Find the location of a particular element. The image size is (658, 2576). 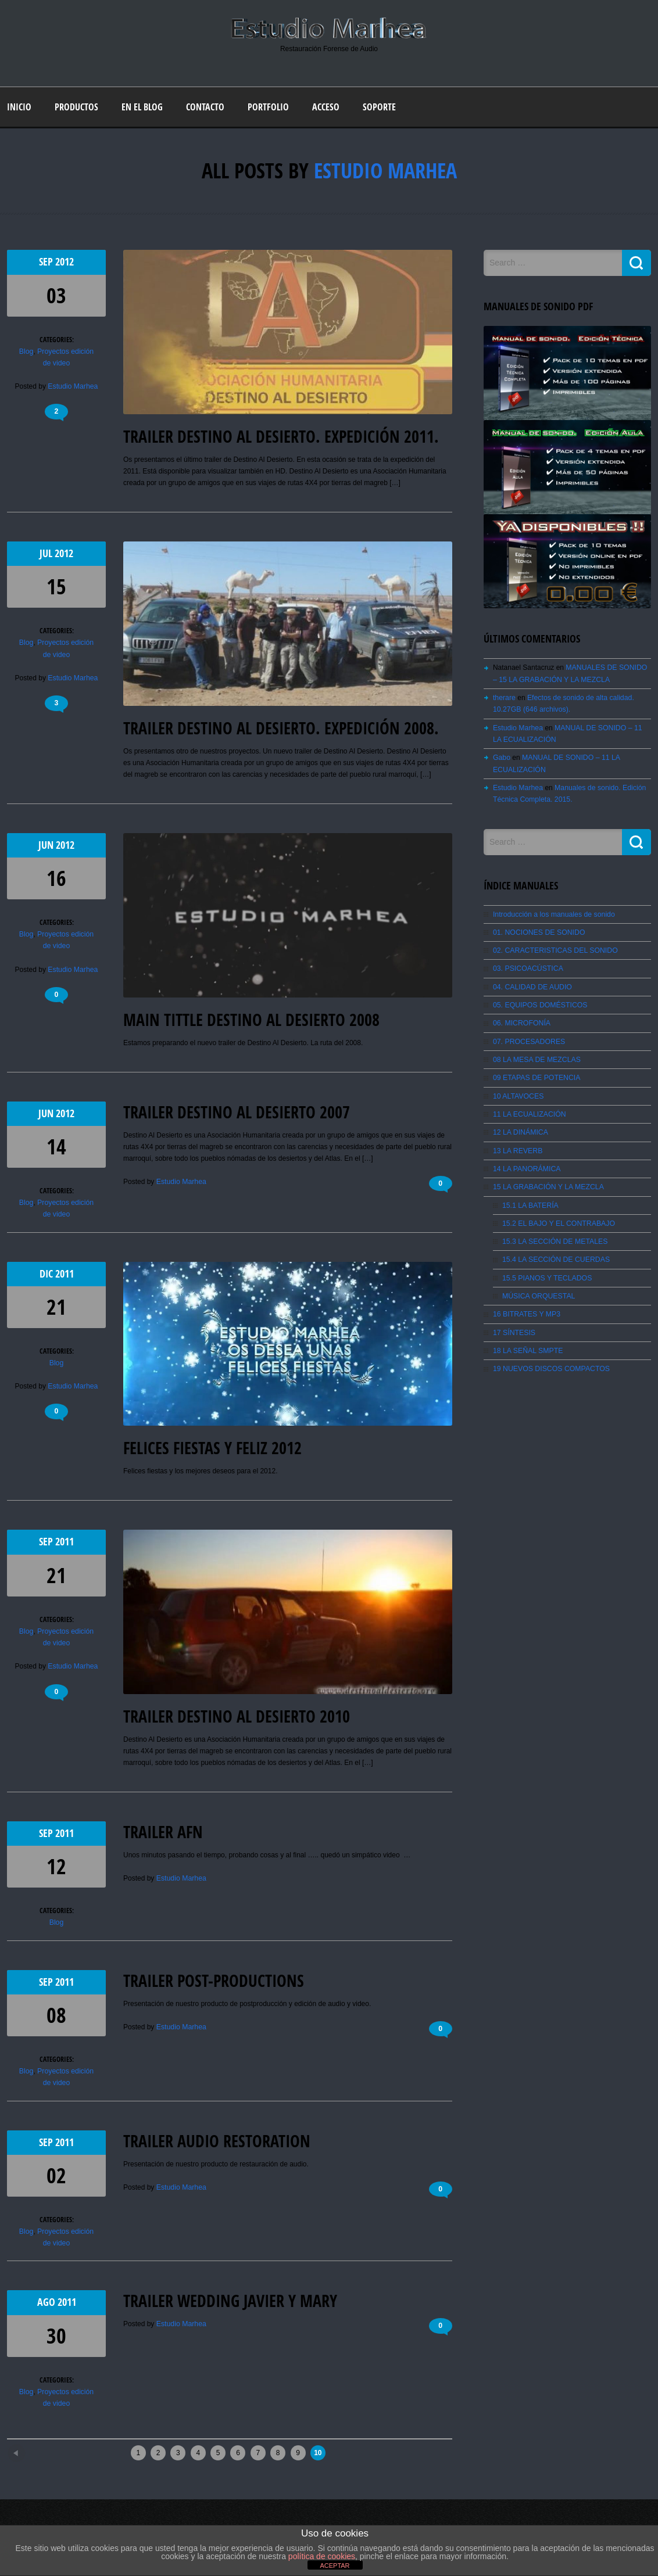

Gabo is located at coordinates (501, 756).